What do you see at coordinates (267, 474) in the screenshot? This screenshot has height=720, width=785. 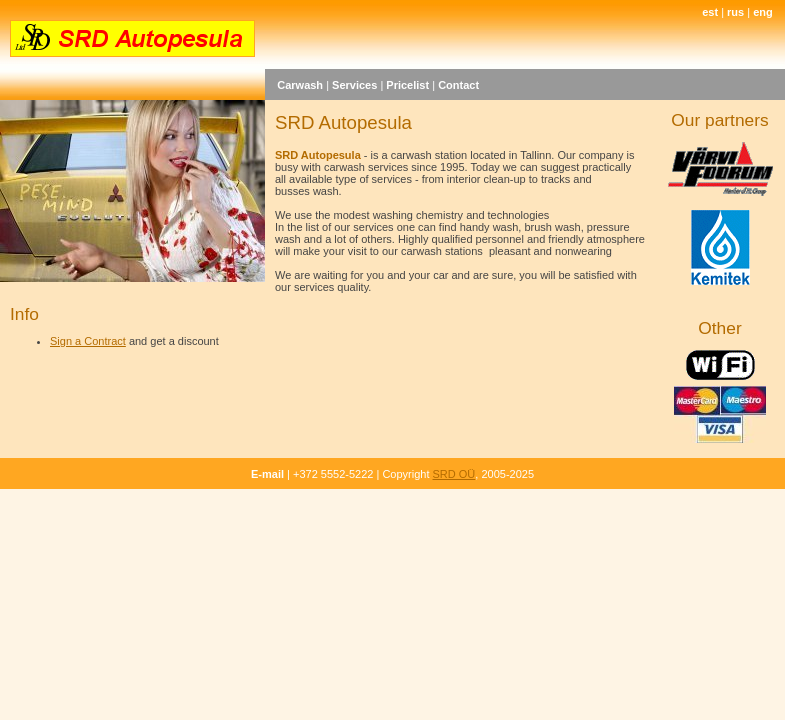 I see `E-mail` at bounding box center [267, 474].